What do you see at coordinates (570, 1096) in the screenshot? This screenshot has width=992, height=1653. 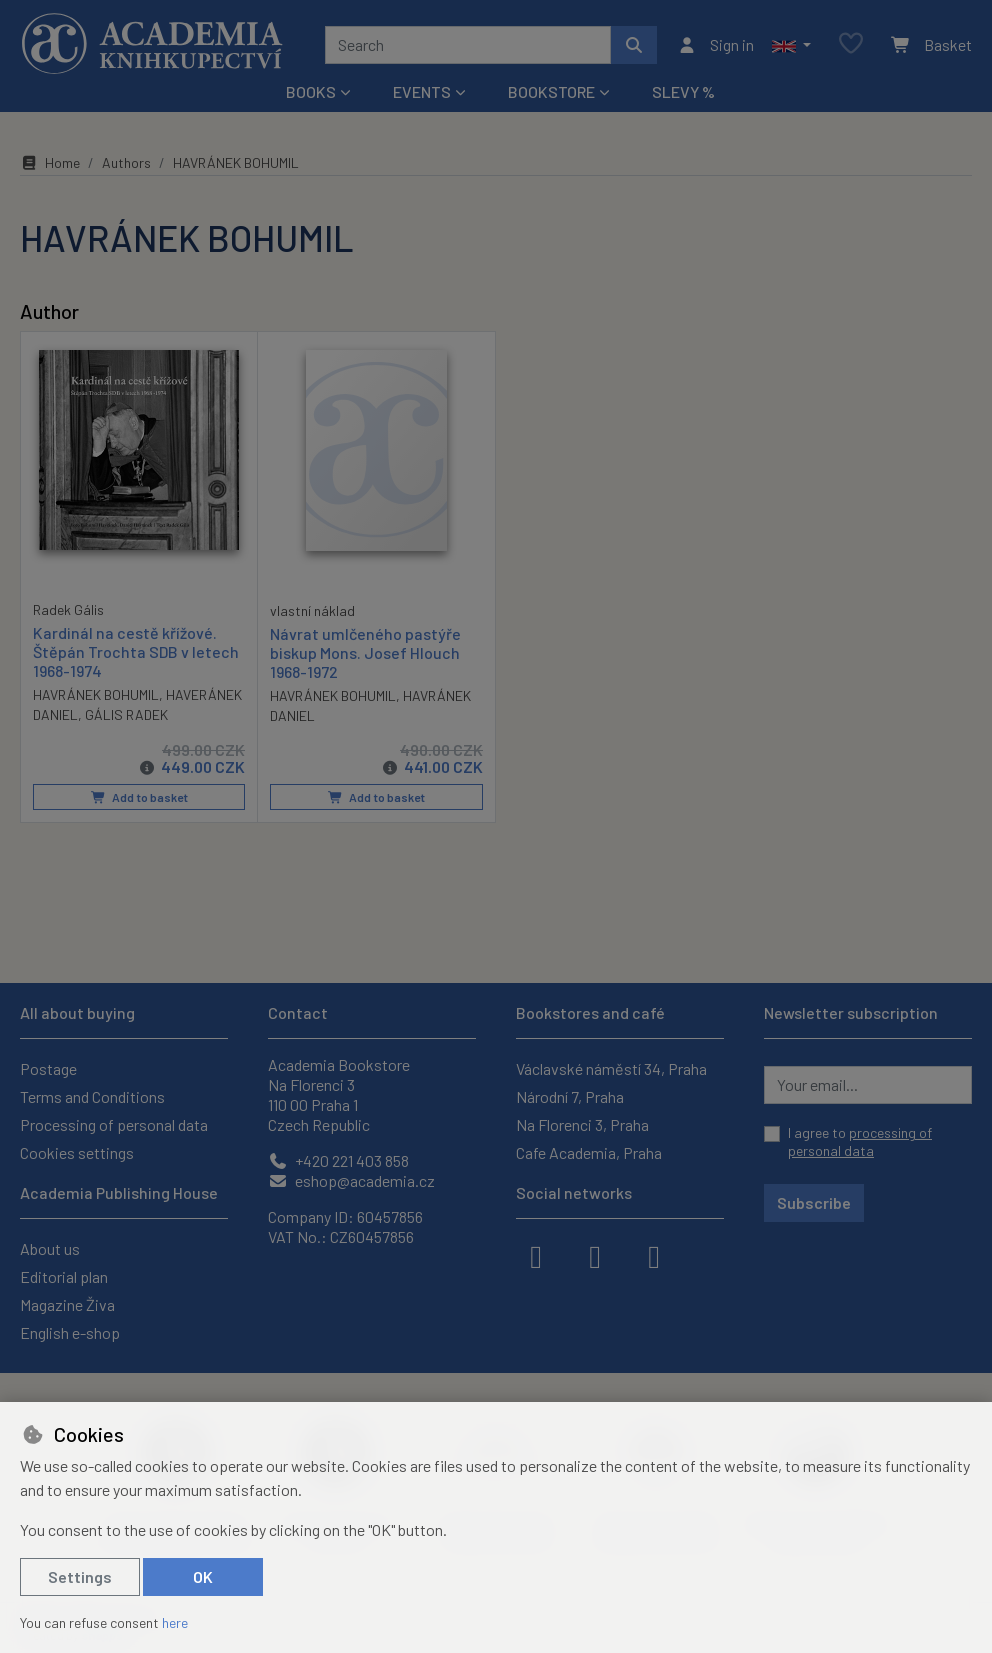 I see `Národní 7, Praha` at bounding box center [570, 1096].